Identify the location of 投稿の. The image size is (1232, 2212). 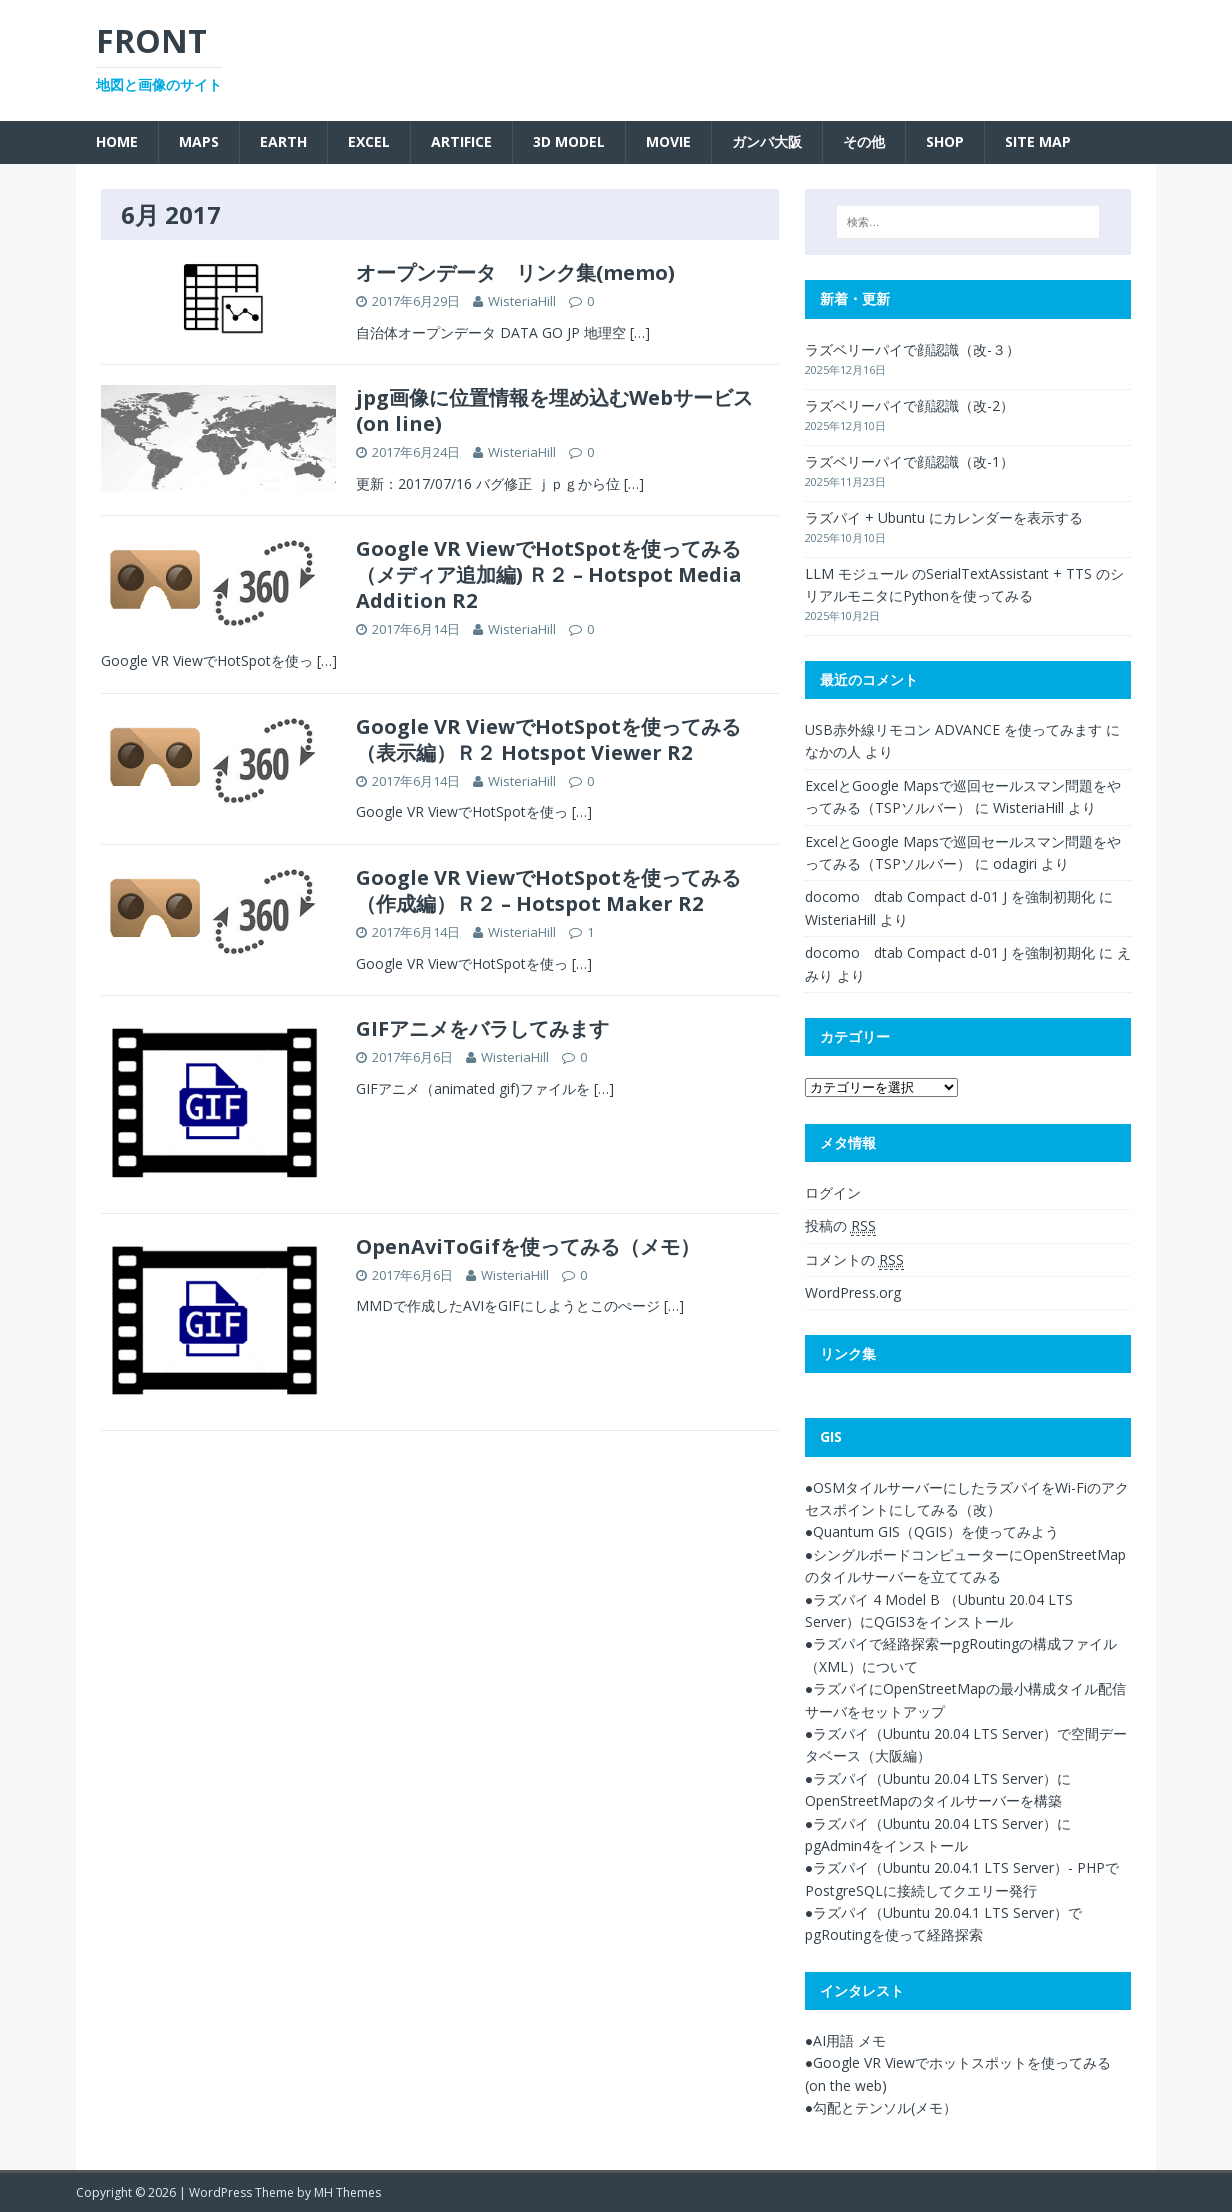
(840, 1226).